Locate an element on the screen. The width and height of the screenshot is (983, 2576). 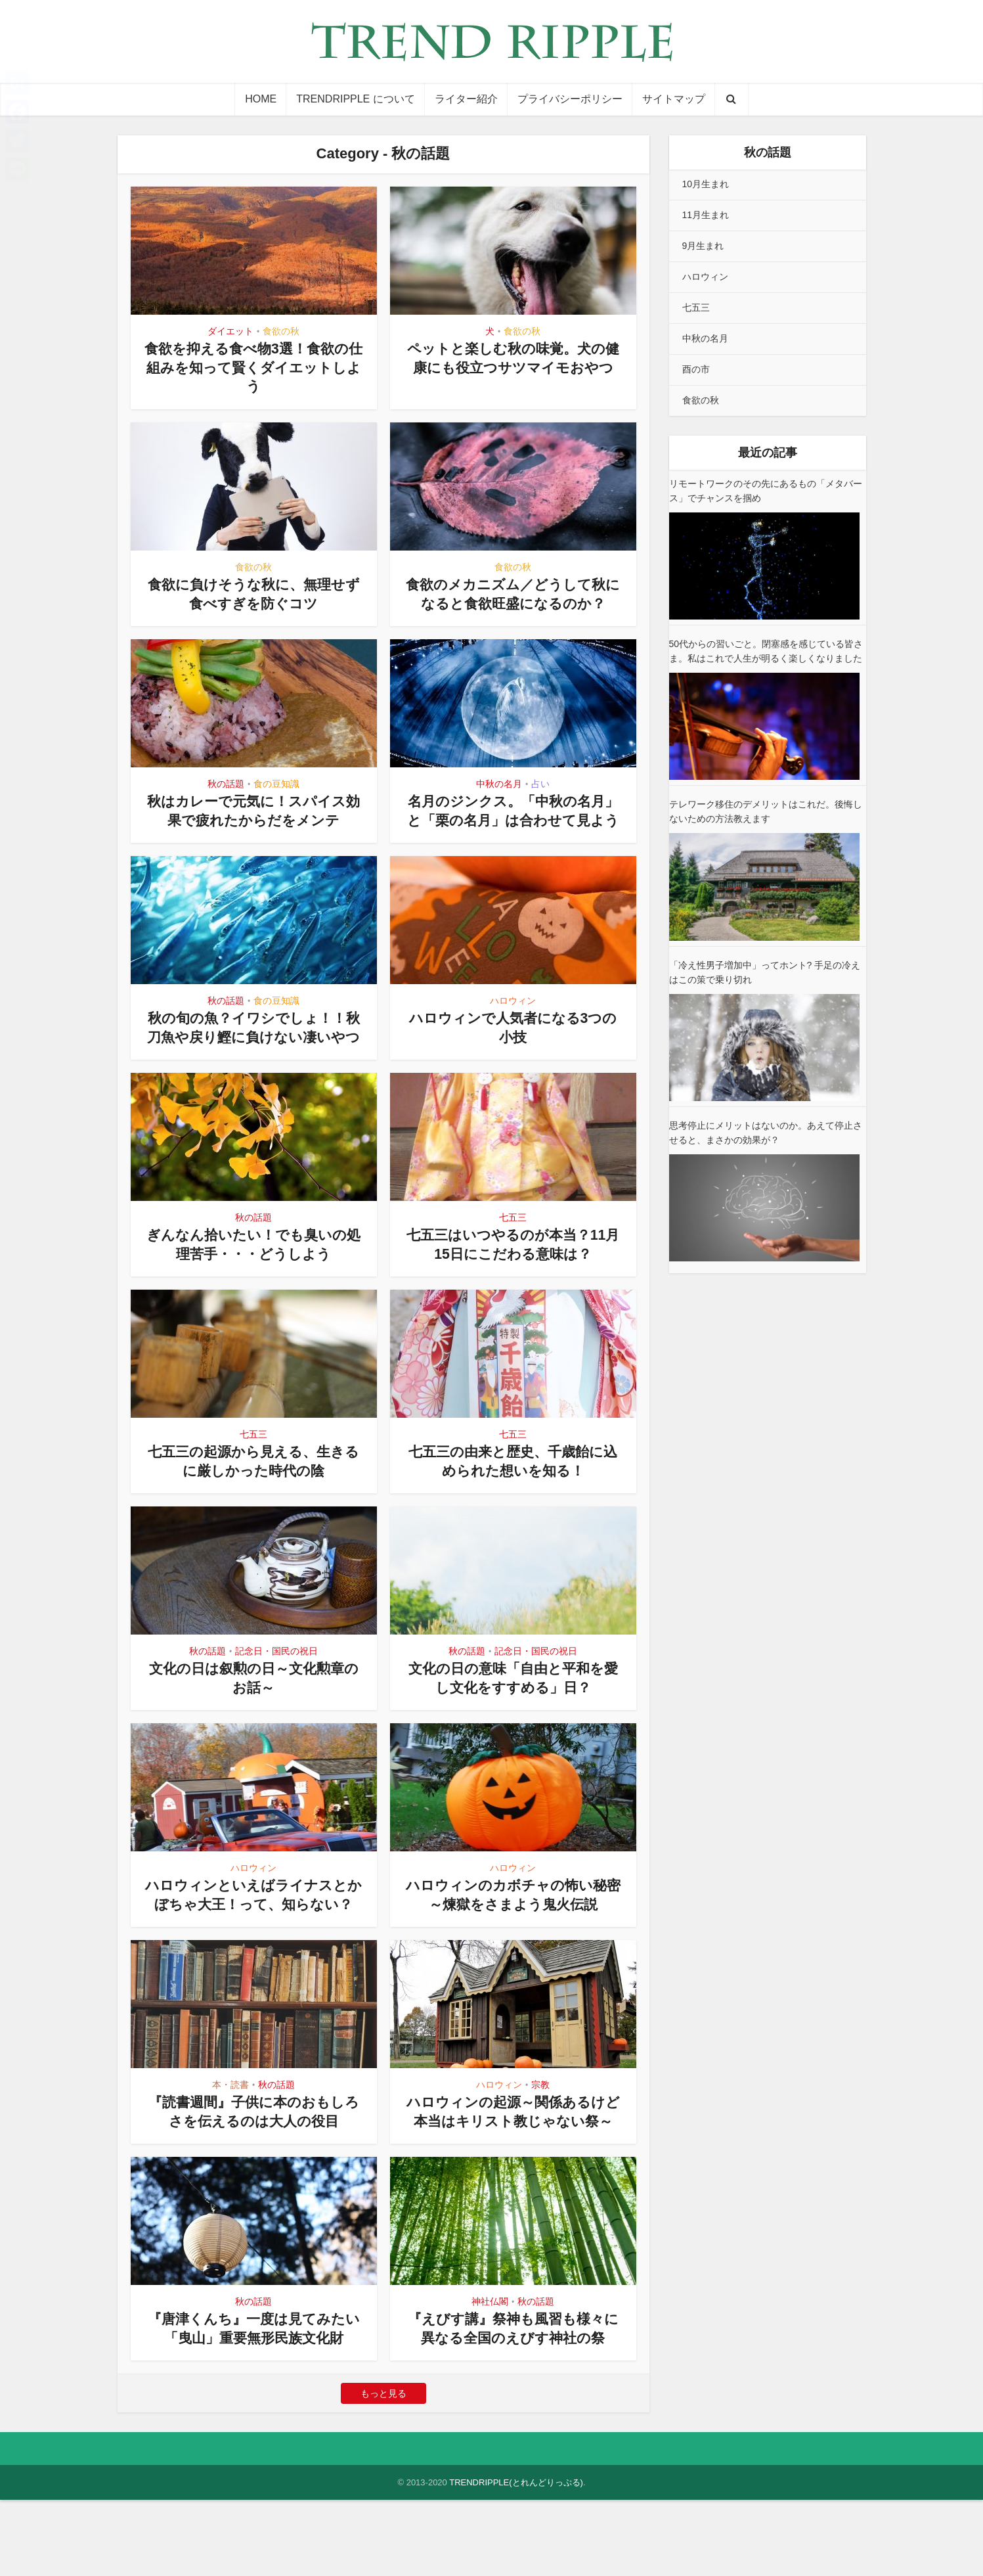
HOME is located at coordinates (260, 98).